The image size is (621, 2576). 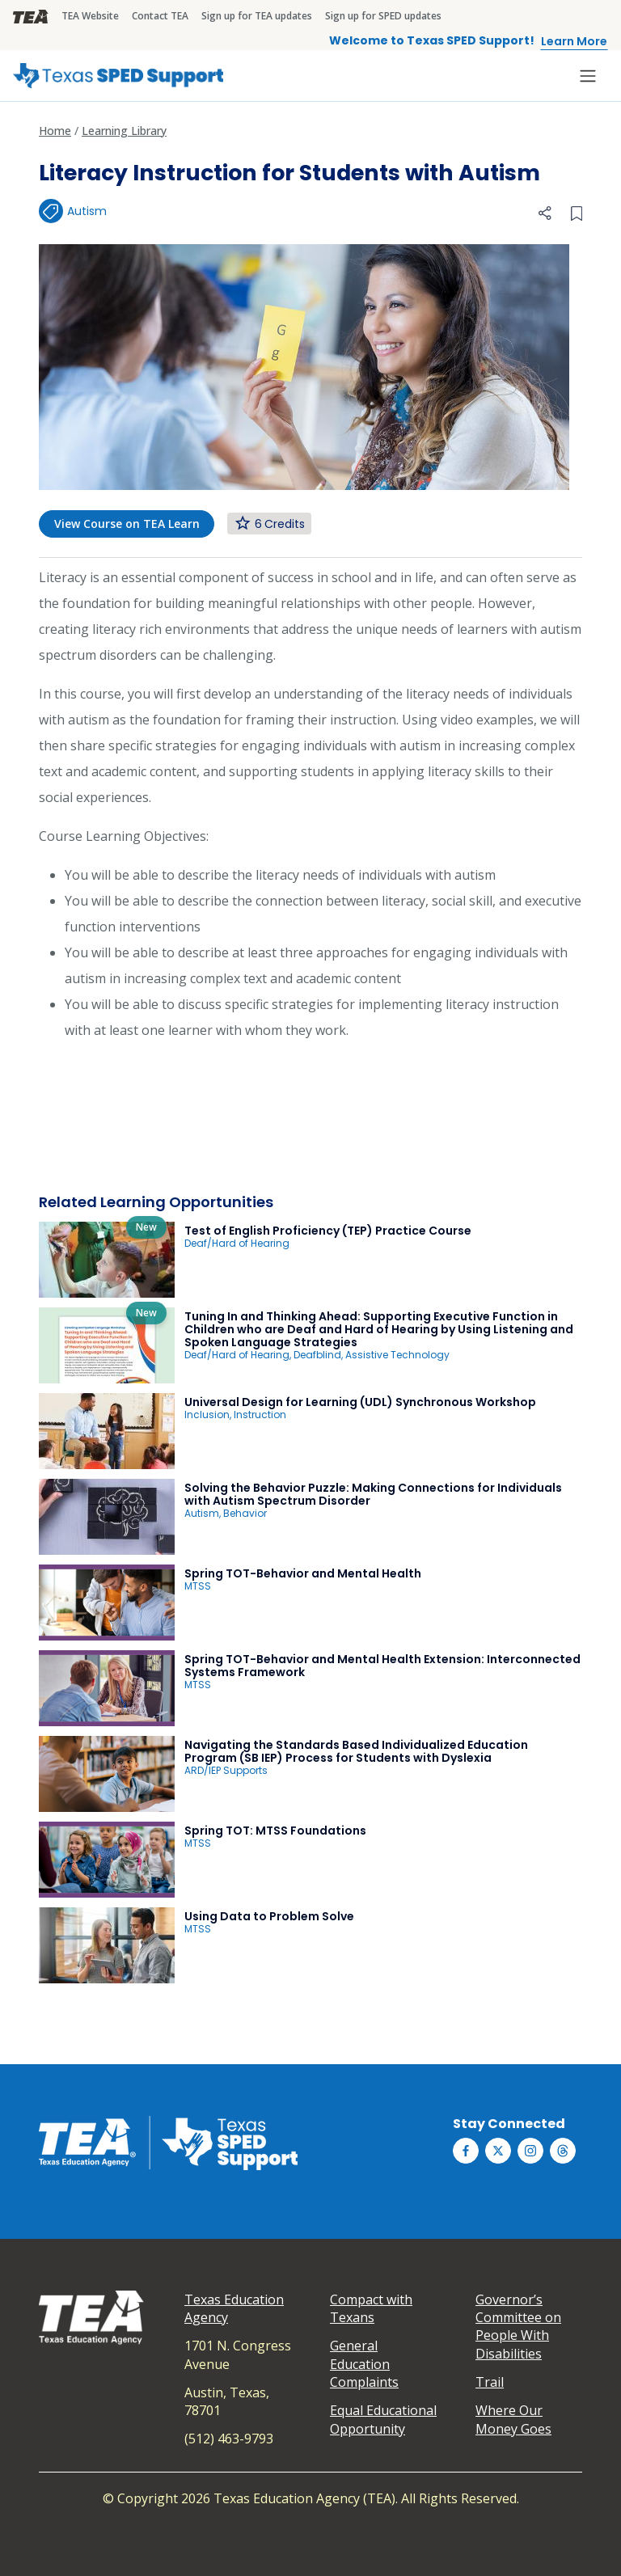 I want to click on Where Our Money Goes, so click(x=513, y=2419).